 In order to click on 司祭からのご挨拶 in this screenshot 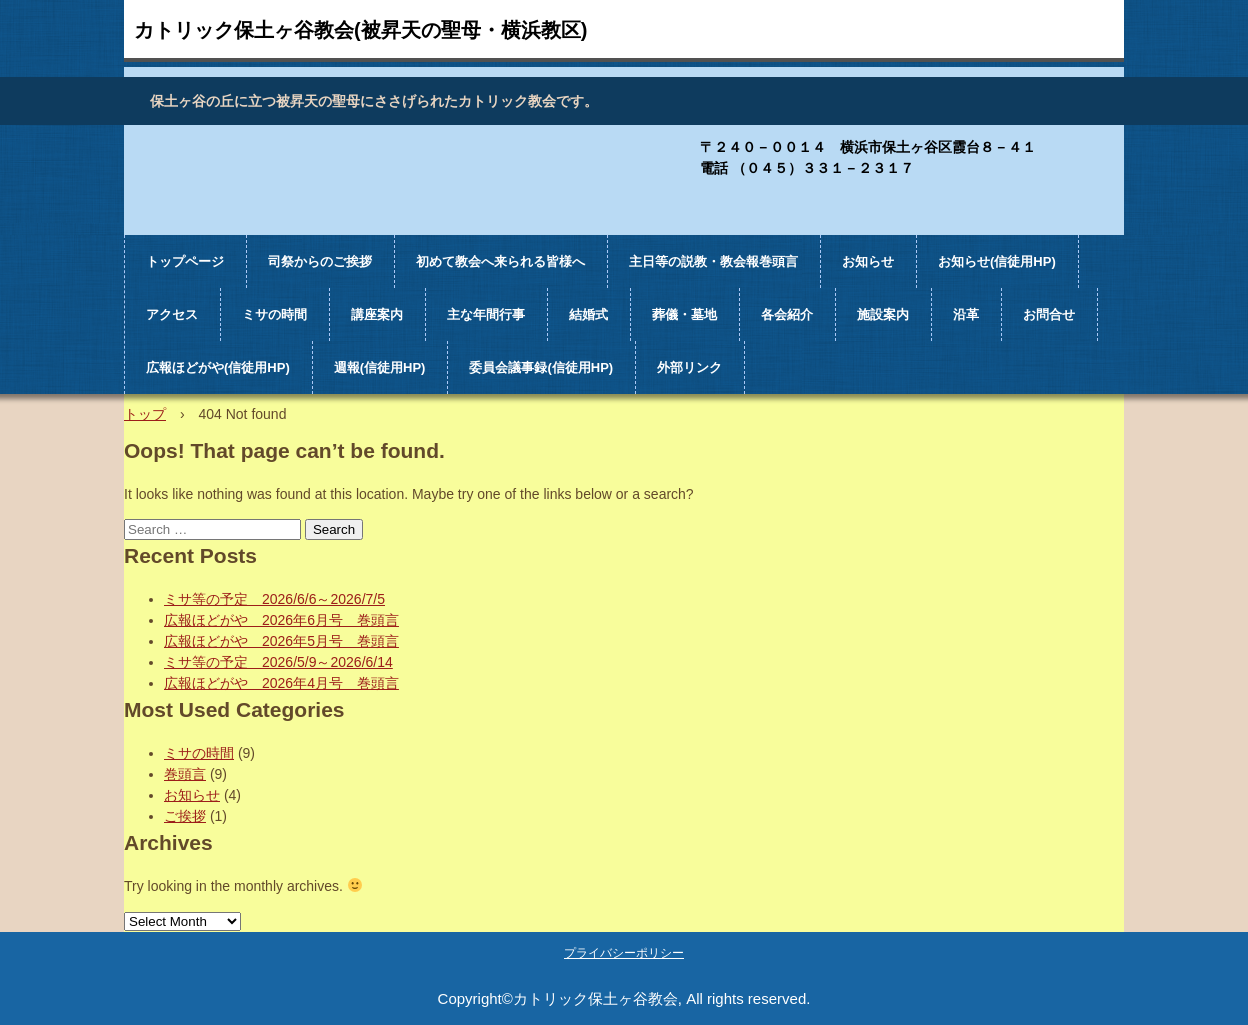, I will do `click(320, 261)`.